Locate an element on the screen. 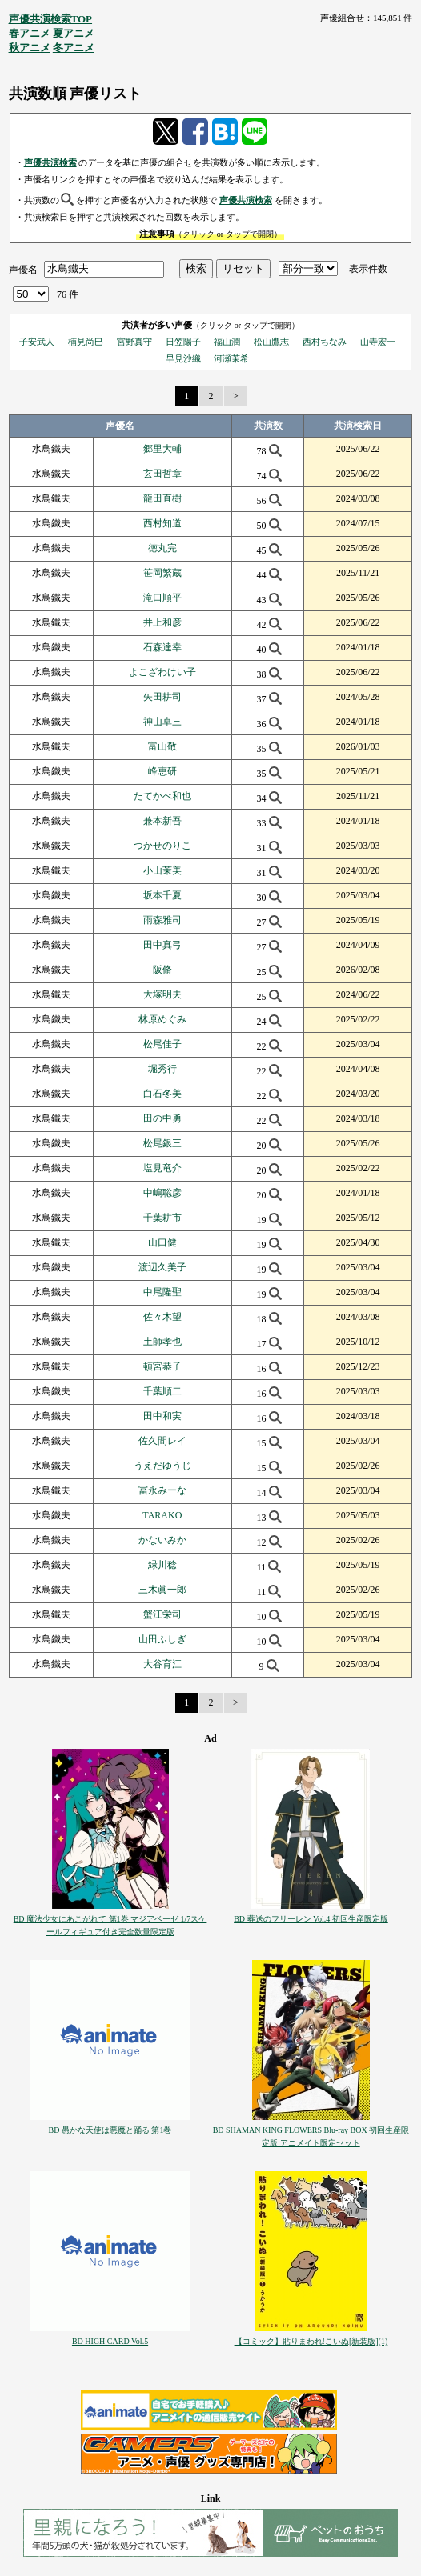 This screenshot has height=2576, width=421. かないみか is located at coordinates (162, 1540).